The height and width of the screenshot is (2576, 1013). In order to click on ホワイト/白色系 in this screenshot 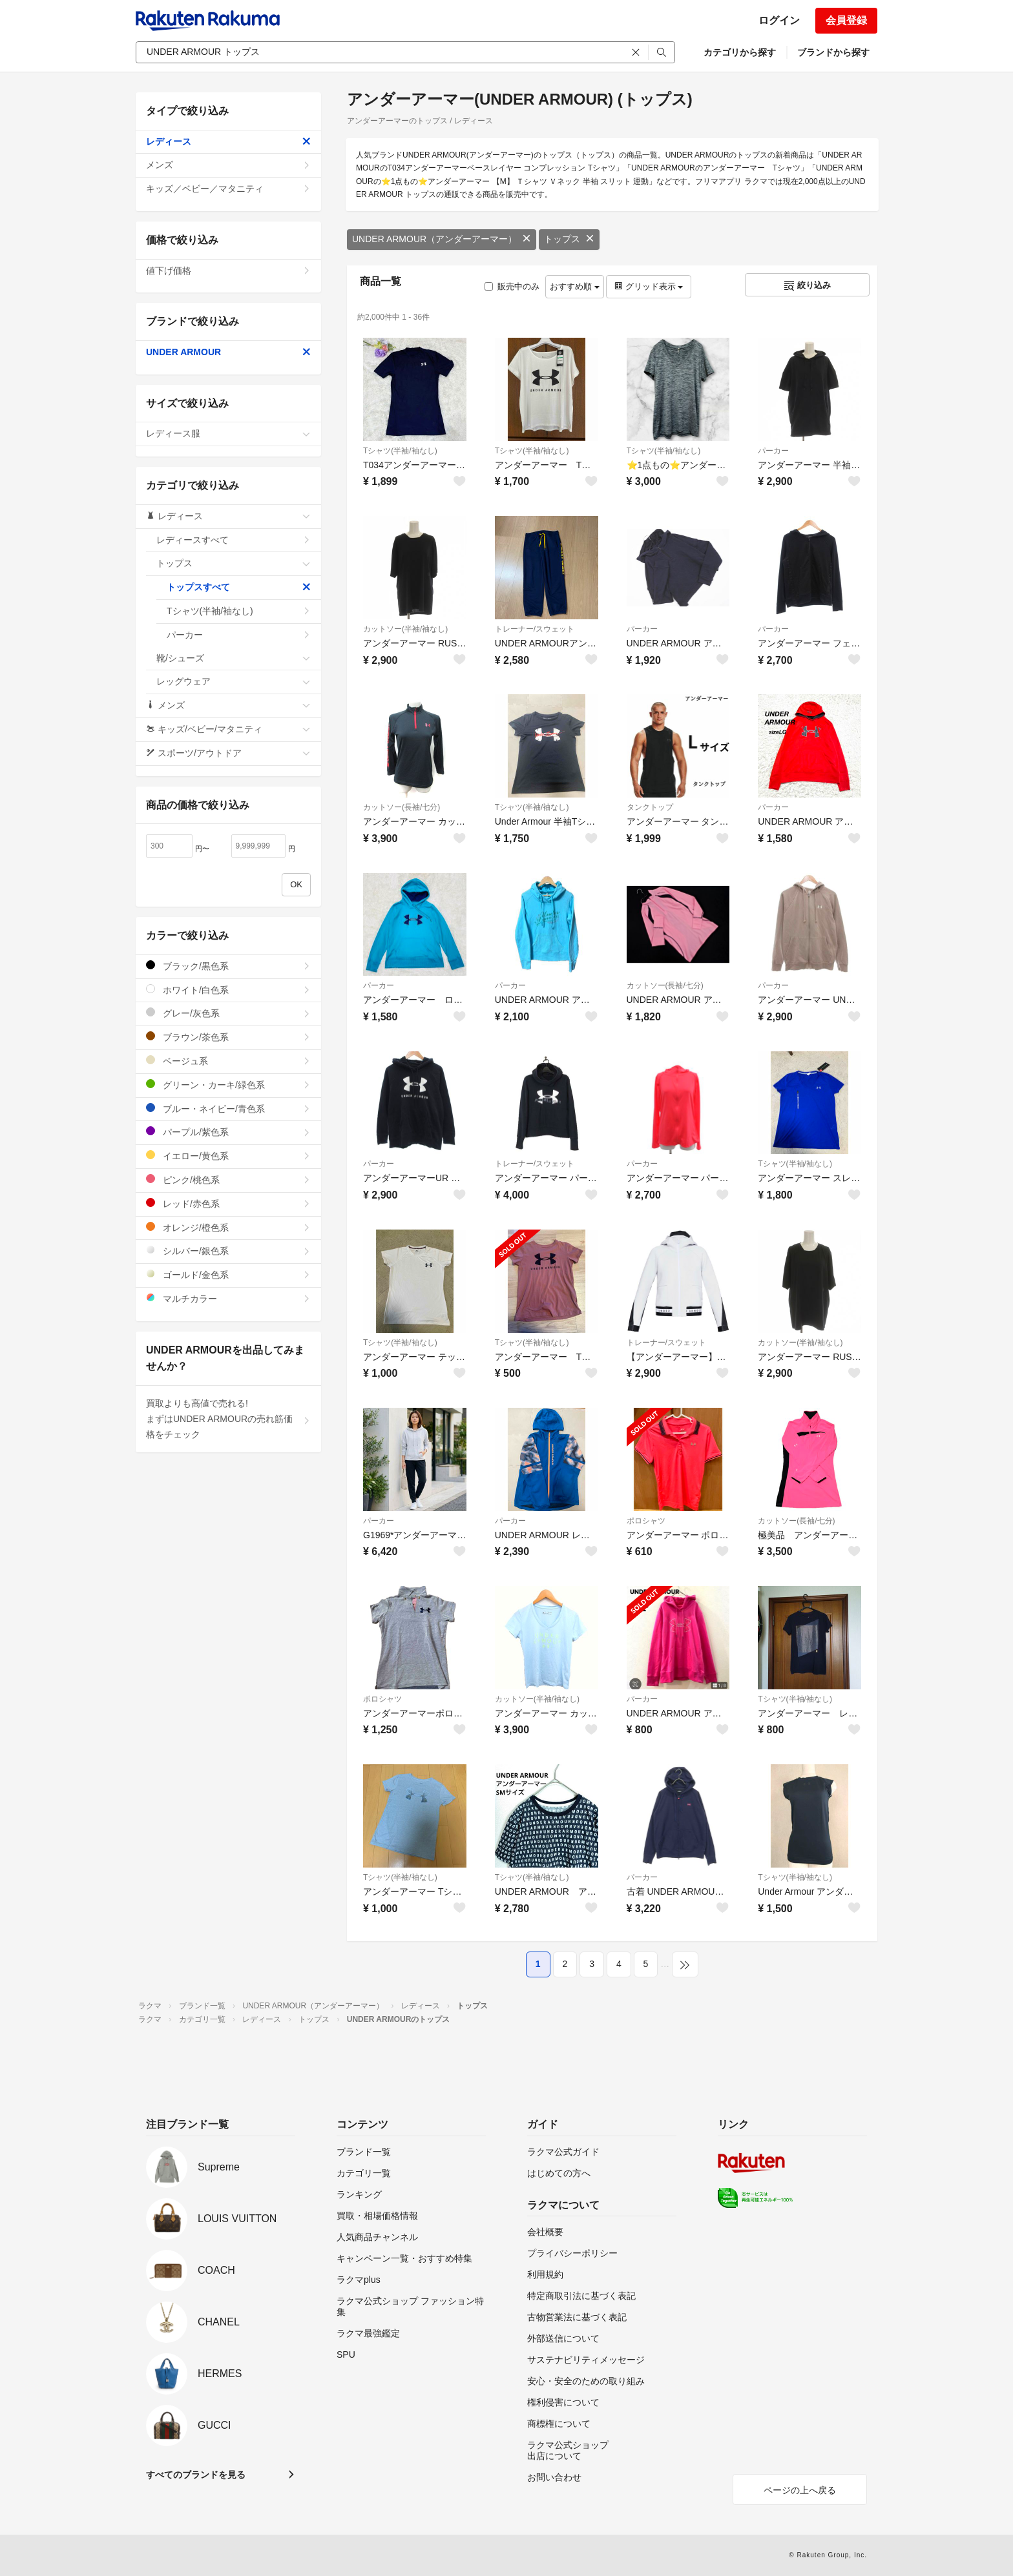, I will do `click(228, 989)`.